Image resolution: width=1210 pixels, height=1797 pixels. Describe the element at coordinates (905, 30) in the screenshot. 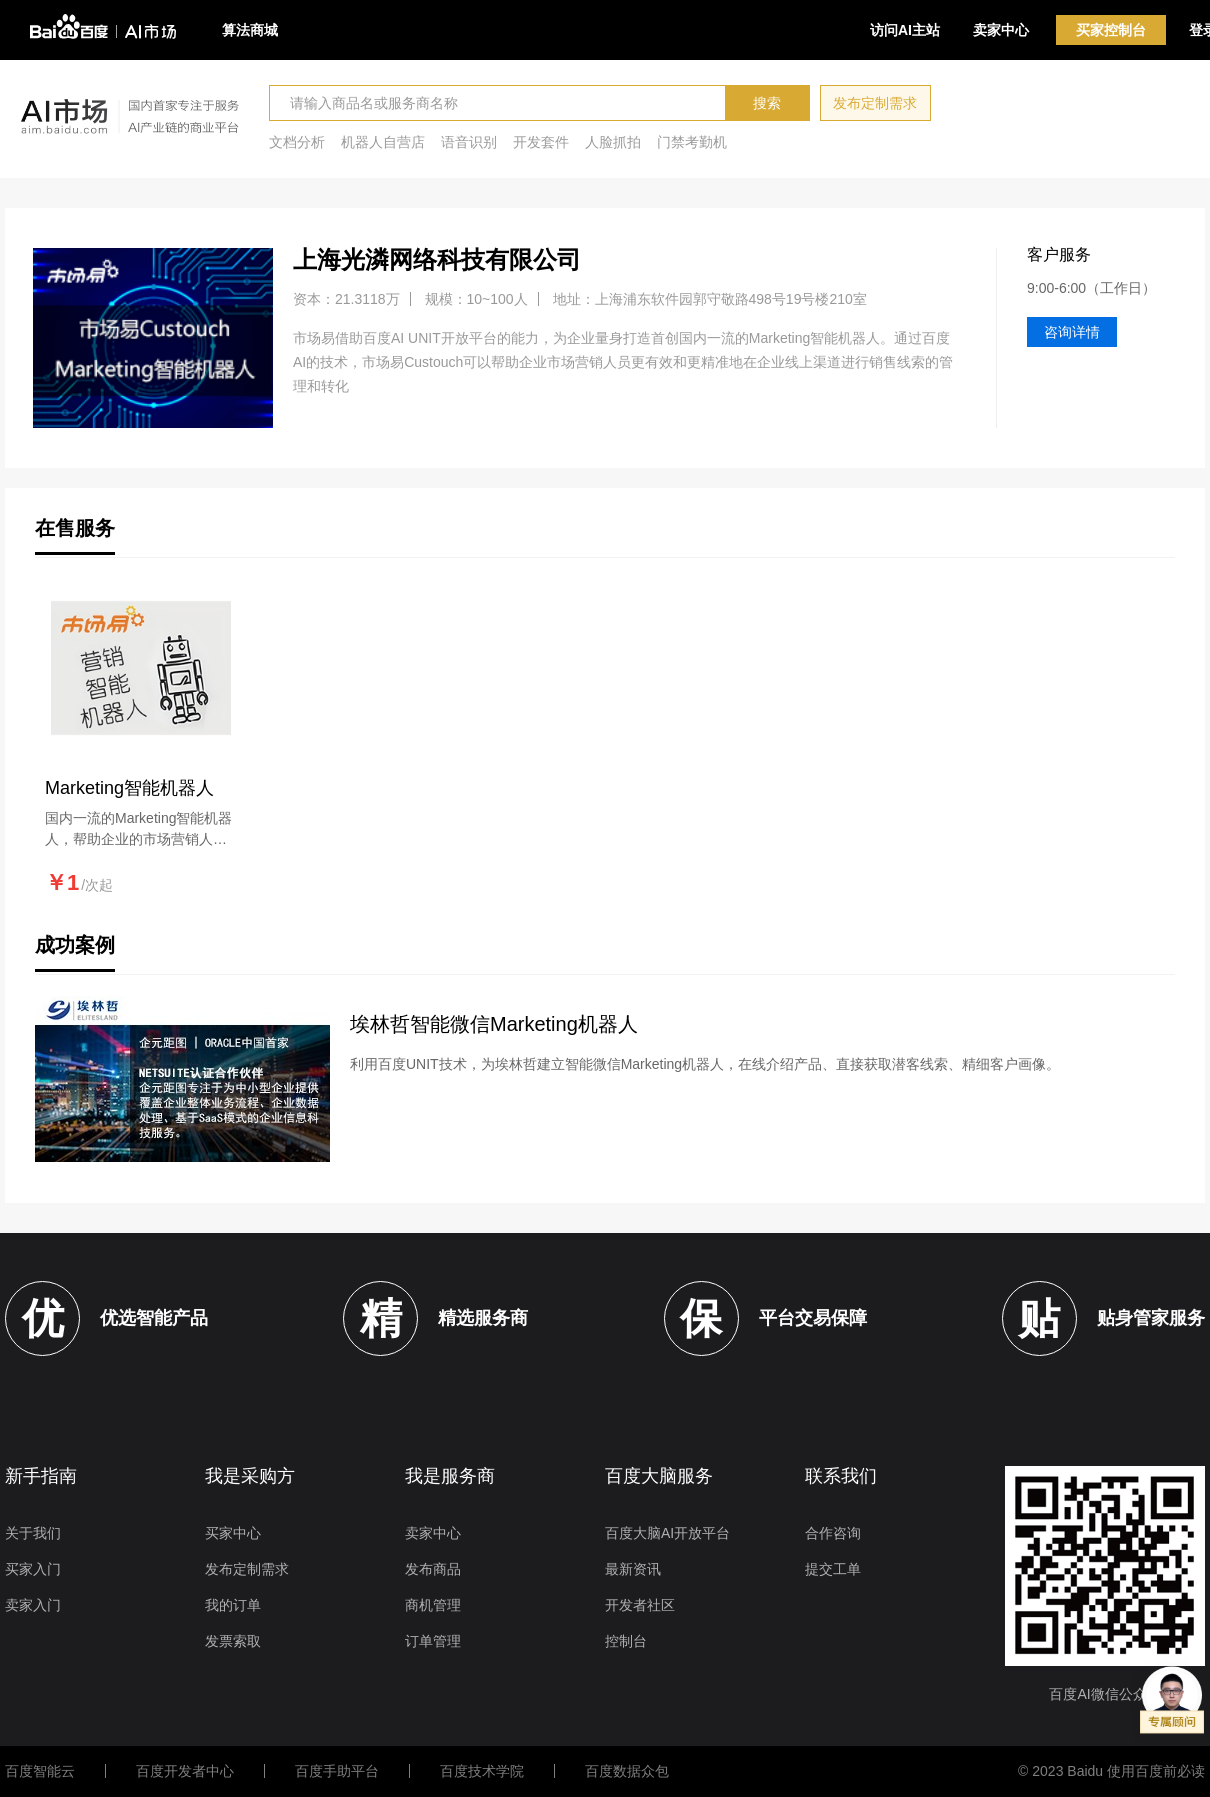

I see `访问AI主站` at that location.